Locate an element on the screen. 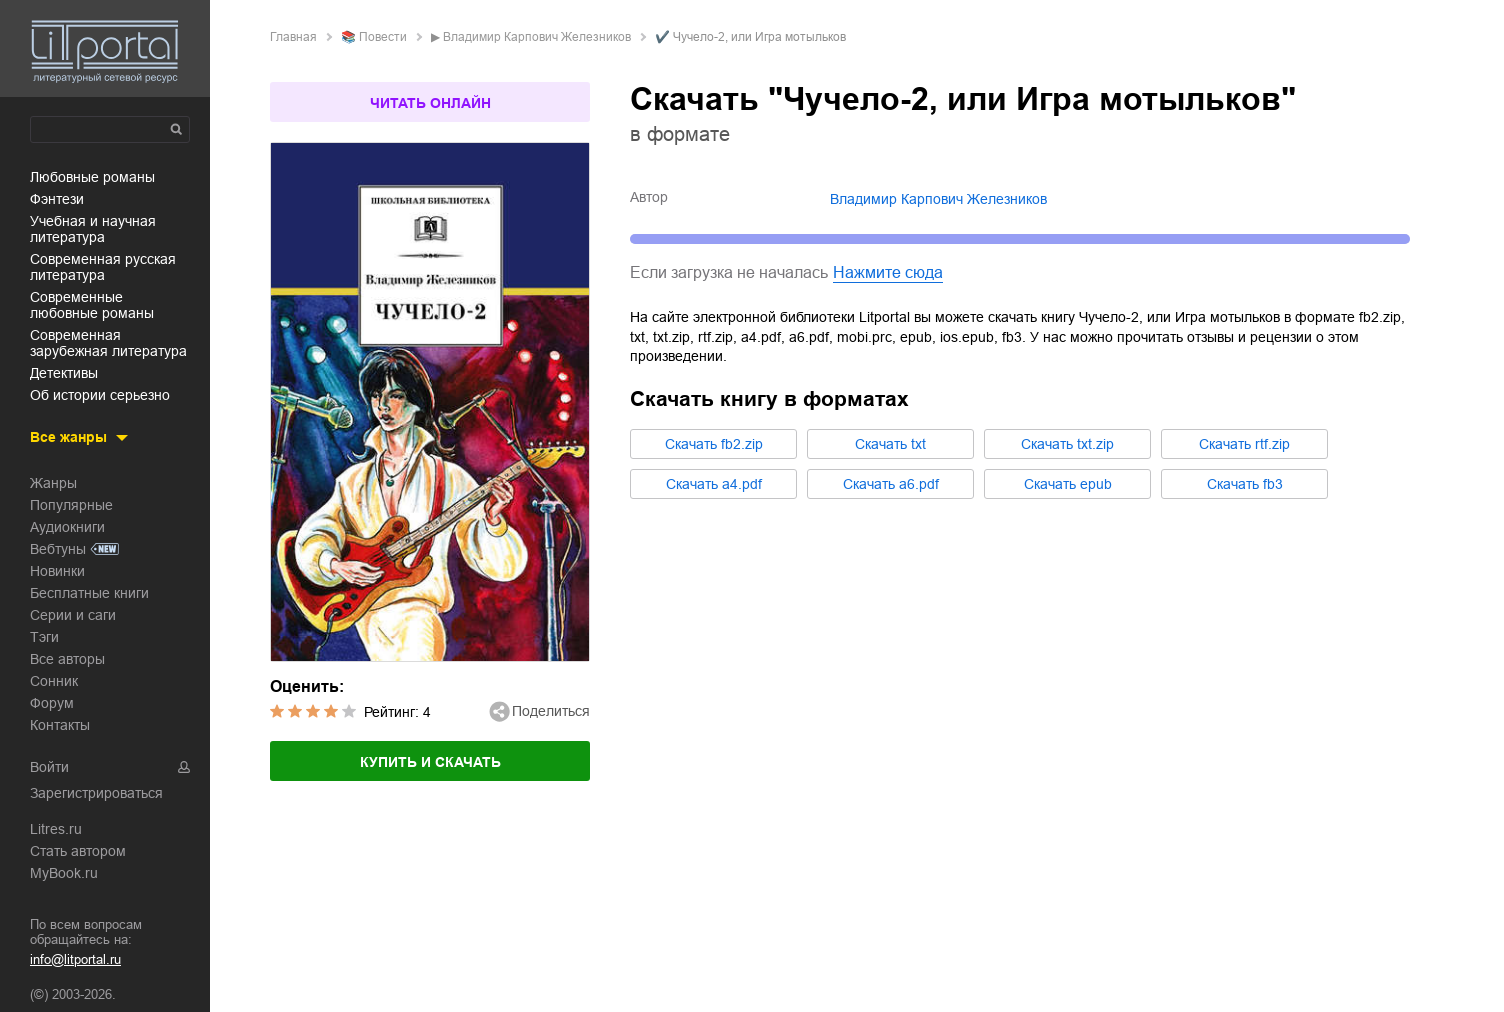 The image size is (1504, 1012). учебная и научная литература is located at coordinates (93, 229).